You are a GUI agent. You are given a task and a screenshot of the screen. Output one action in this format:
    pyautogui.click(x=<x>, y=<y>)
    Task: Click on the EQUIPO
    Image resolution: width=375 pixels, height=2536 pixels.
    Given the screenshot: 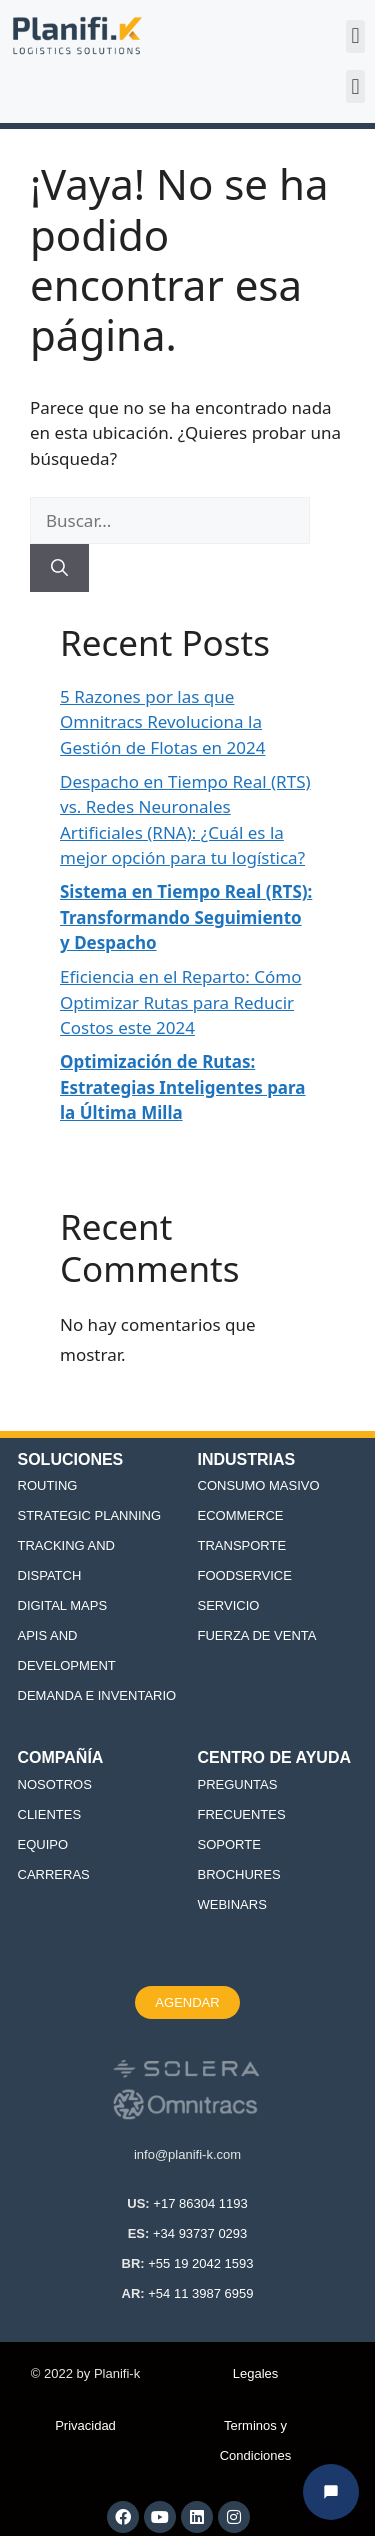 What is the action you would take?
    pyautogui.click(x=43, y=1844)
    